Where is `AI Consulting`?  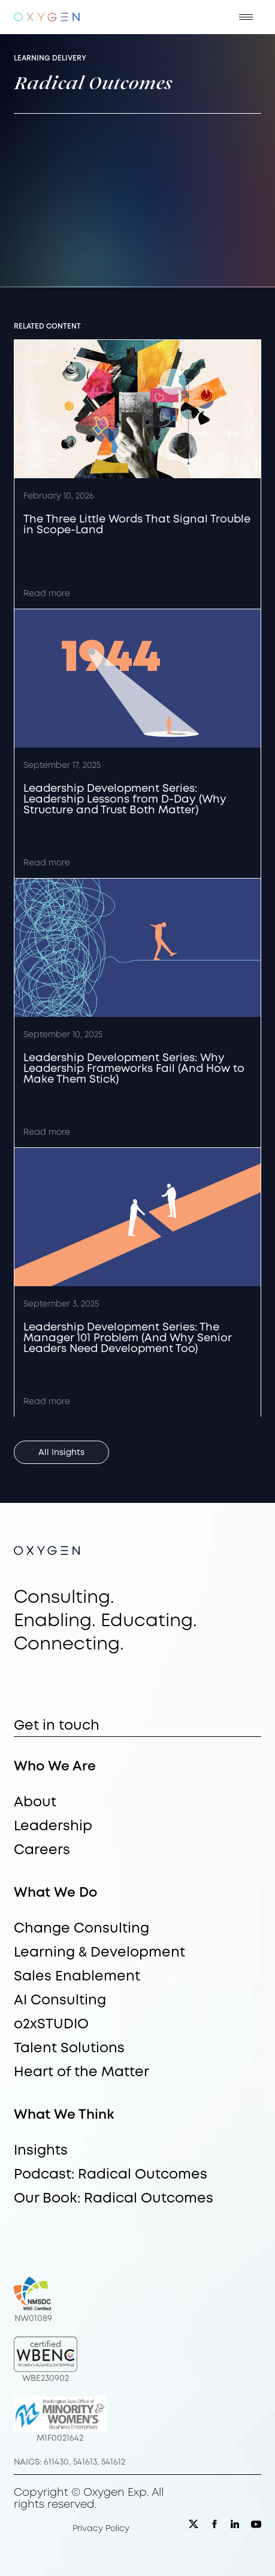
AI Consulting is located at coordinates (60, 2001).